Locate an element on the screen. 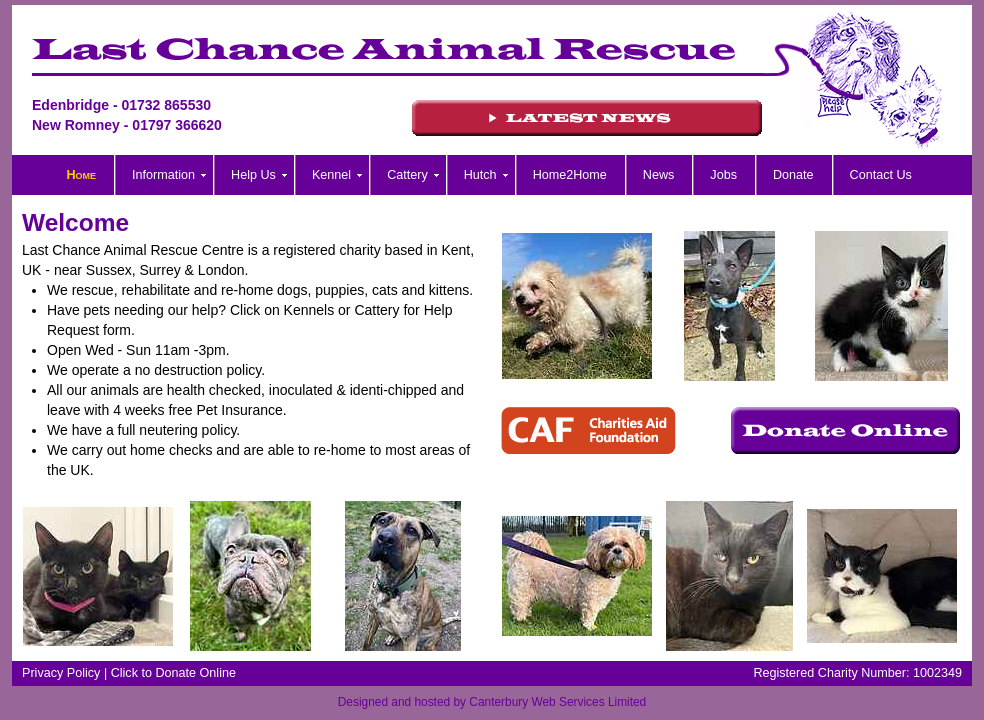 The image size is (984, 720). Home2Home is located at coordinates (570, 175).